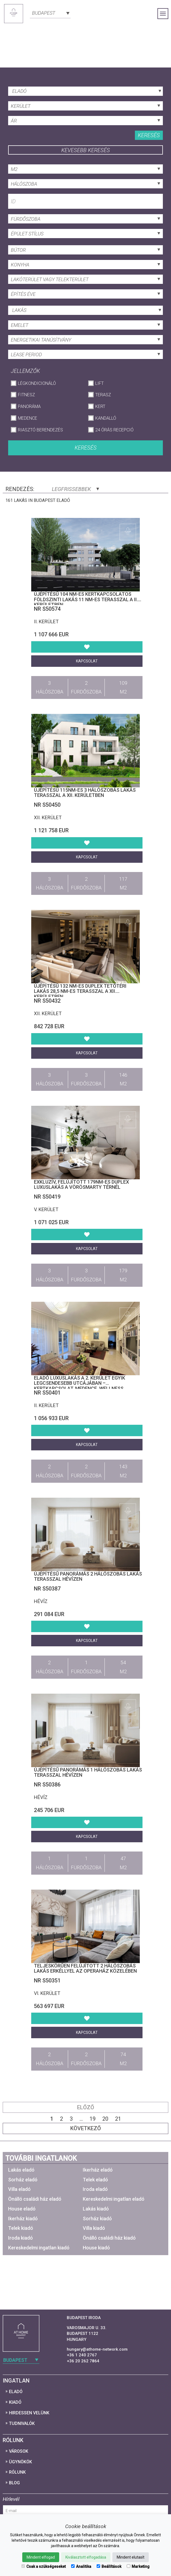 Image resolution: width=171 pixels, height=2576 pixels. Describe the element at coordinates (96, 2209) in the screenshot. I see `Lakás kiadó` at that location.